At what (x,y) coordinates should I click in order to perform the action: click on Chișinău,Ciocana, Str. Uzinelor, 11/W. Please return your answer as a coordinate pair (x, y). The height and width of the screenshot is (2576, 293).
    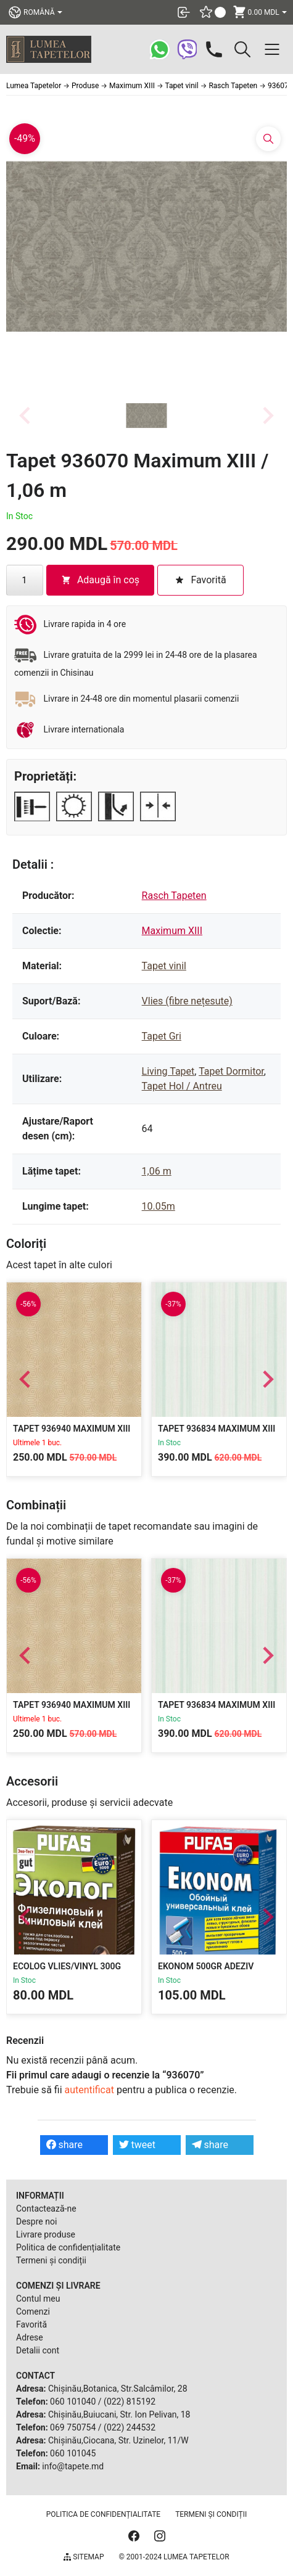
    Looking at the image, I should click on (118, 2440).